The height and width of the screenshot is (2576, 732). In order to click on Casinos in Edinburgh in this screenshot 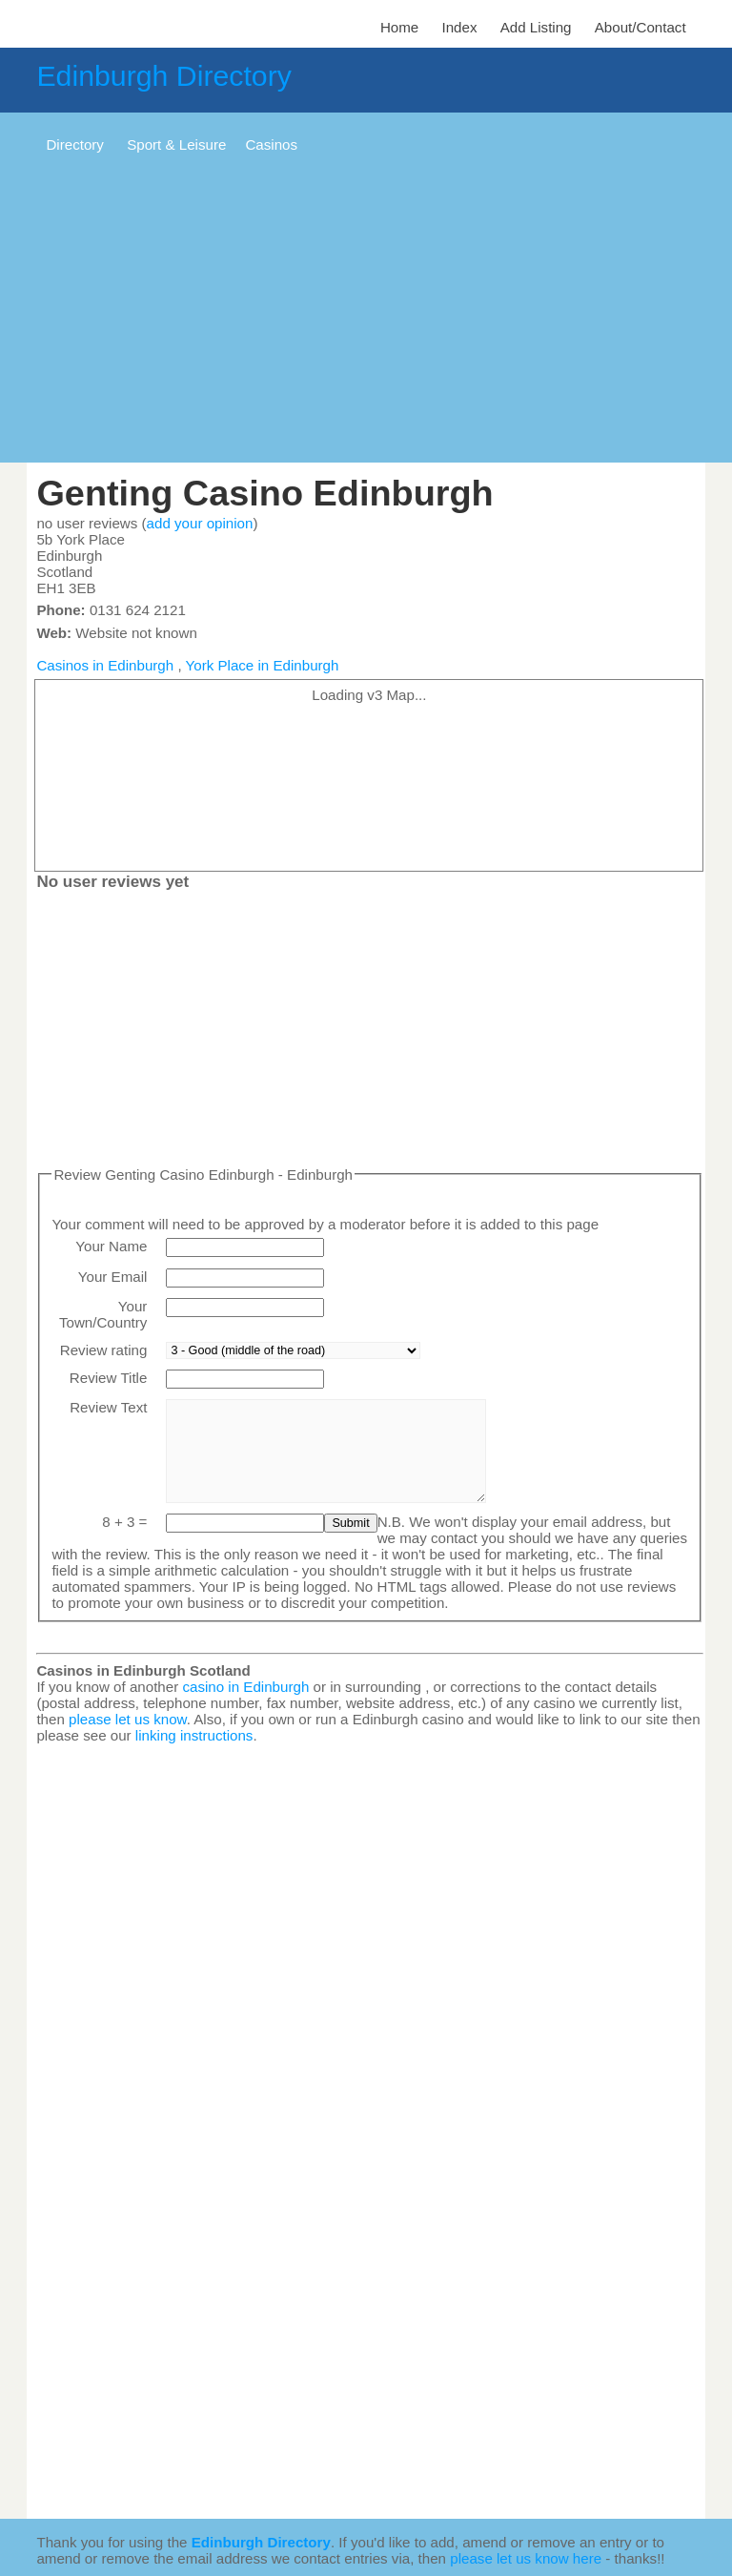, I will do `click(104, 665)`.